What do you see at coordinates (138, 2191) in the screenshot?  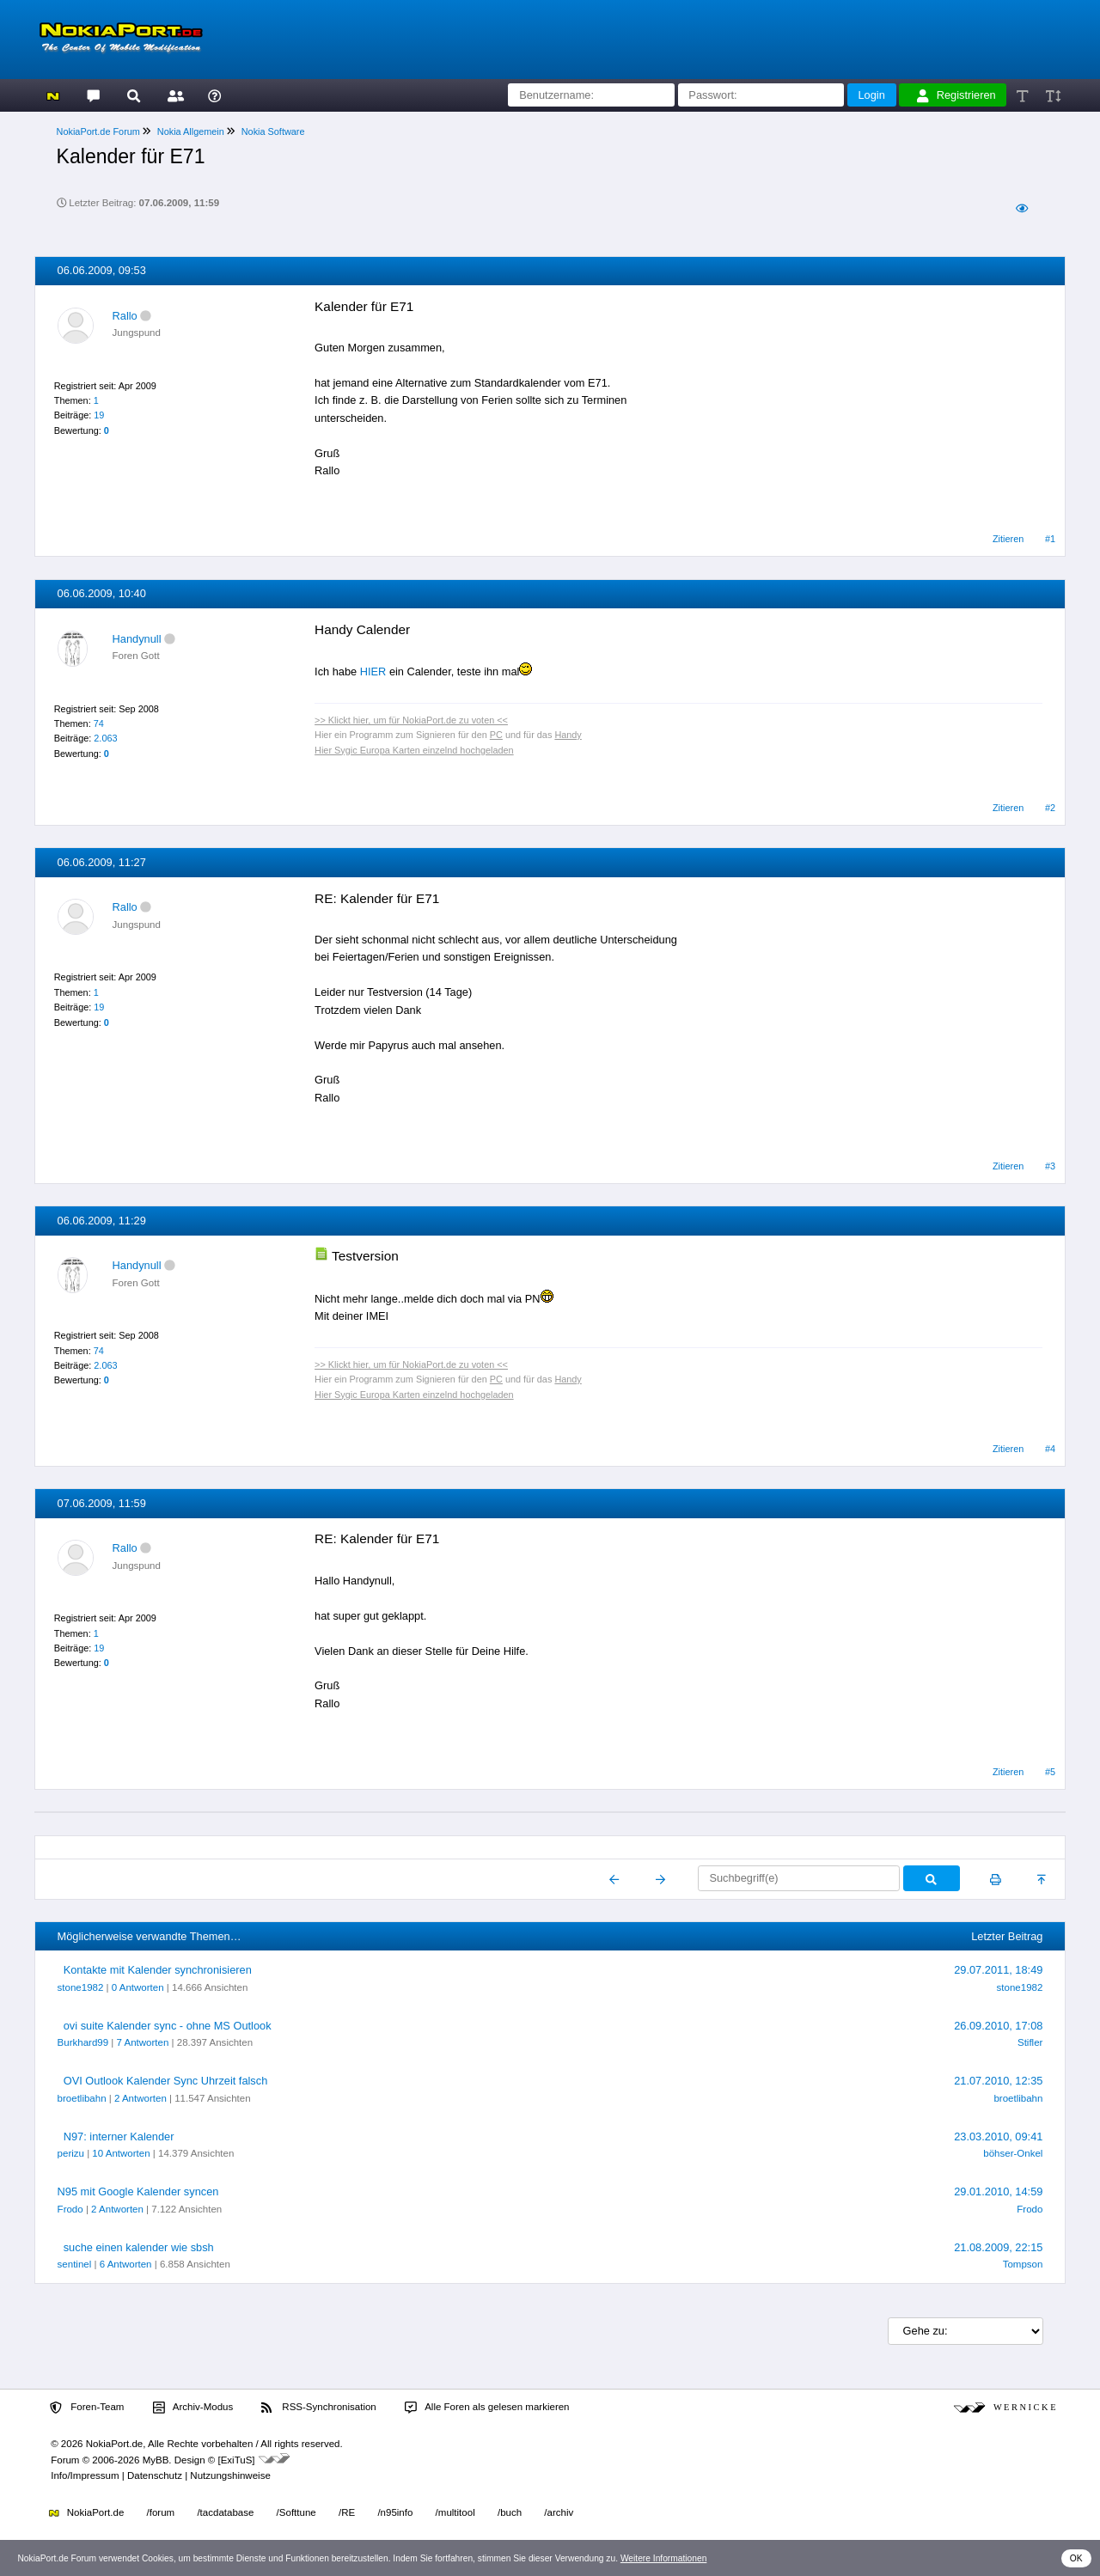 I see `N95 mit Google Kalender syncen` at bounding box center [138, 2191].